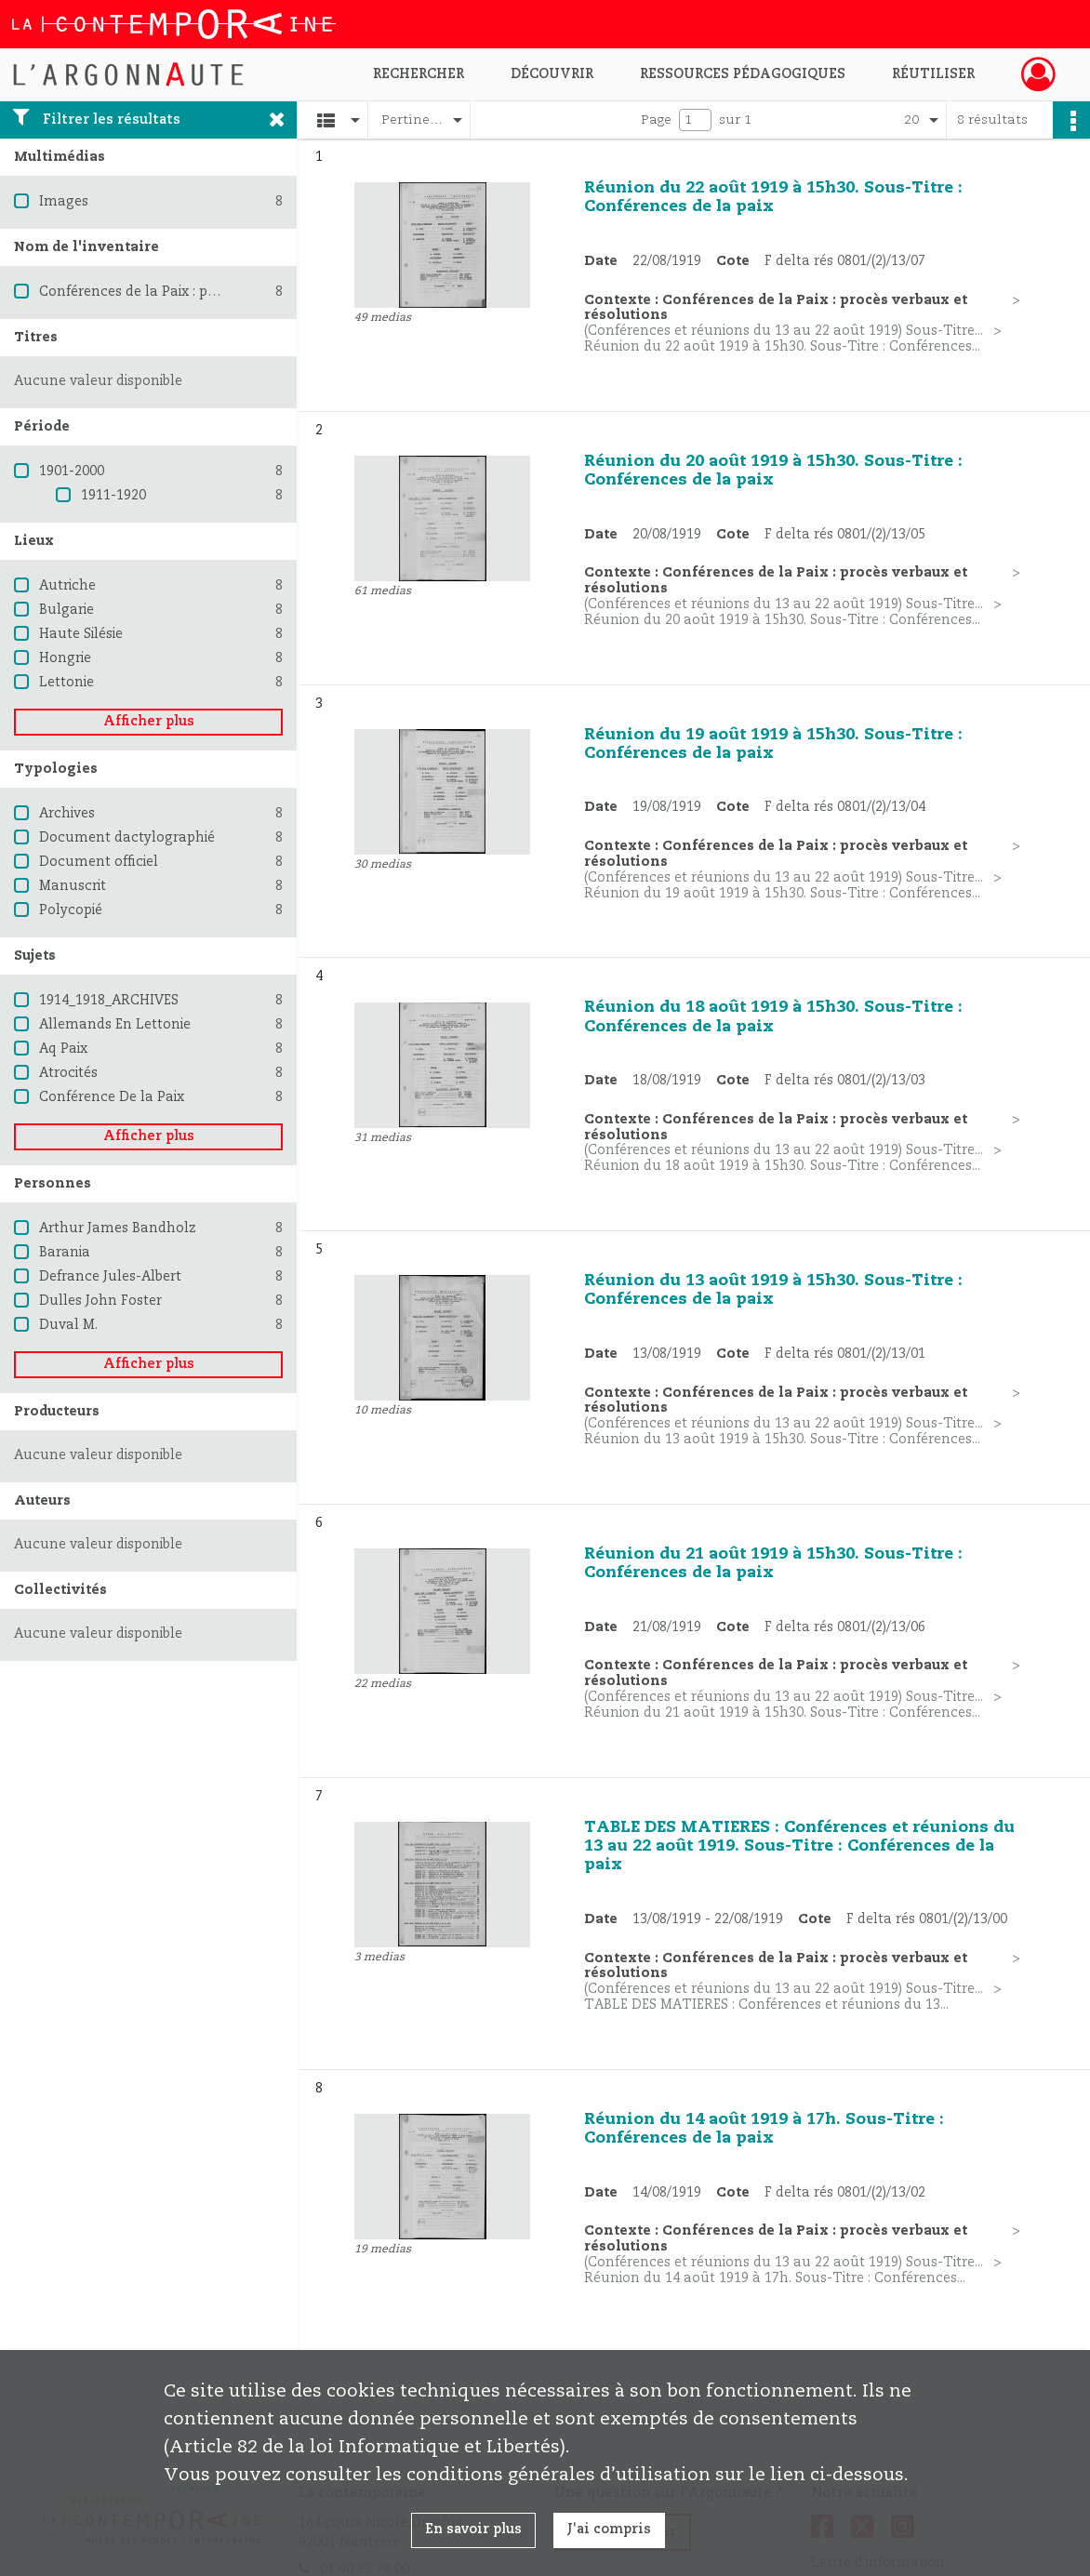  I want to click on J'ai compris, so click(609, 2529).